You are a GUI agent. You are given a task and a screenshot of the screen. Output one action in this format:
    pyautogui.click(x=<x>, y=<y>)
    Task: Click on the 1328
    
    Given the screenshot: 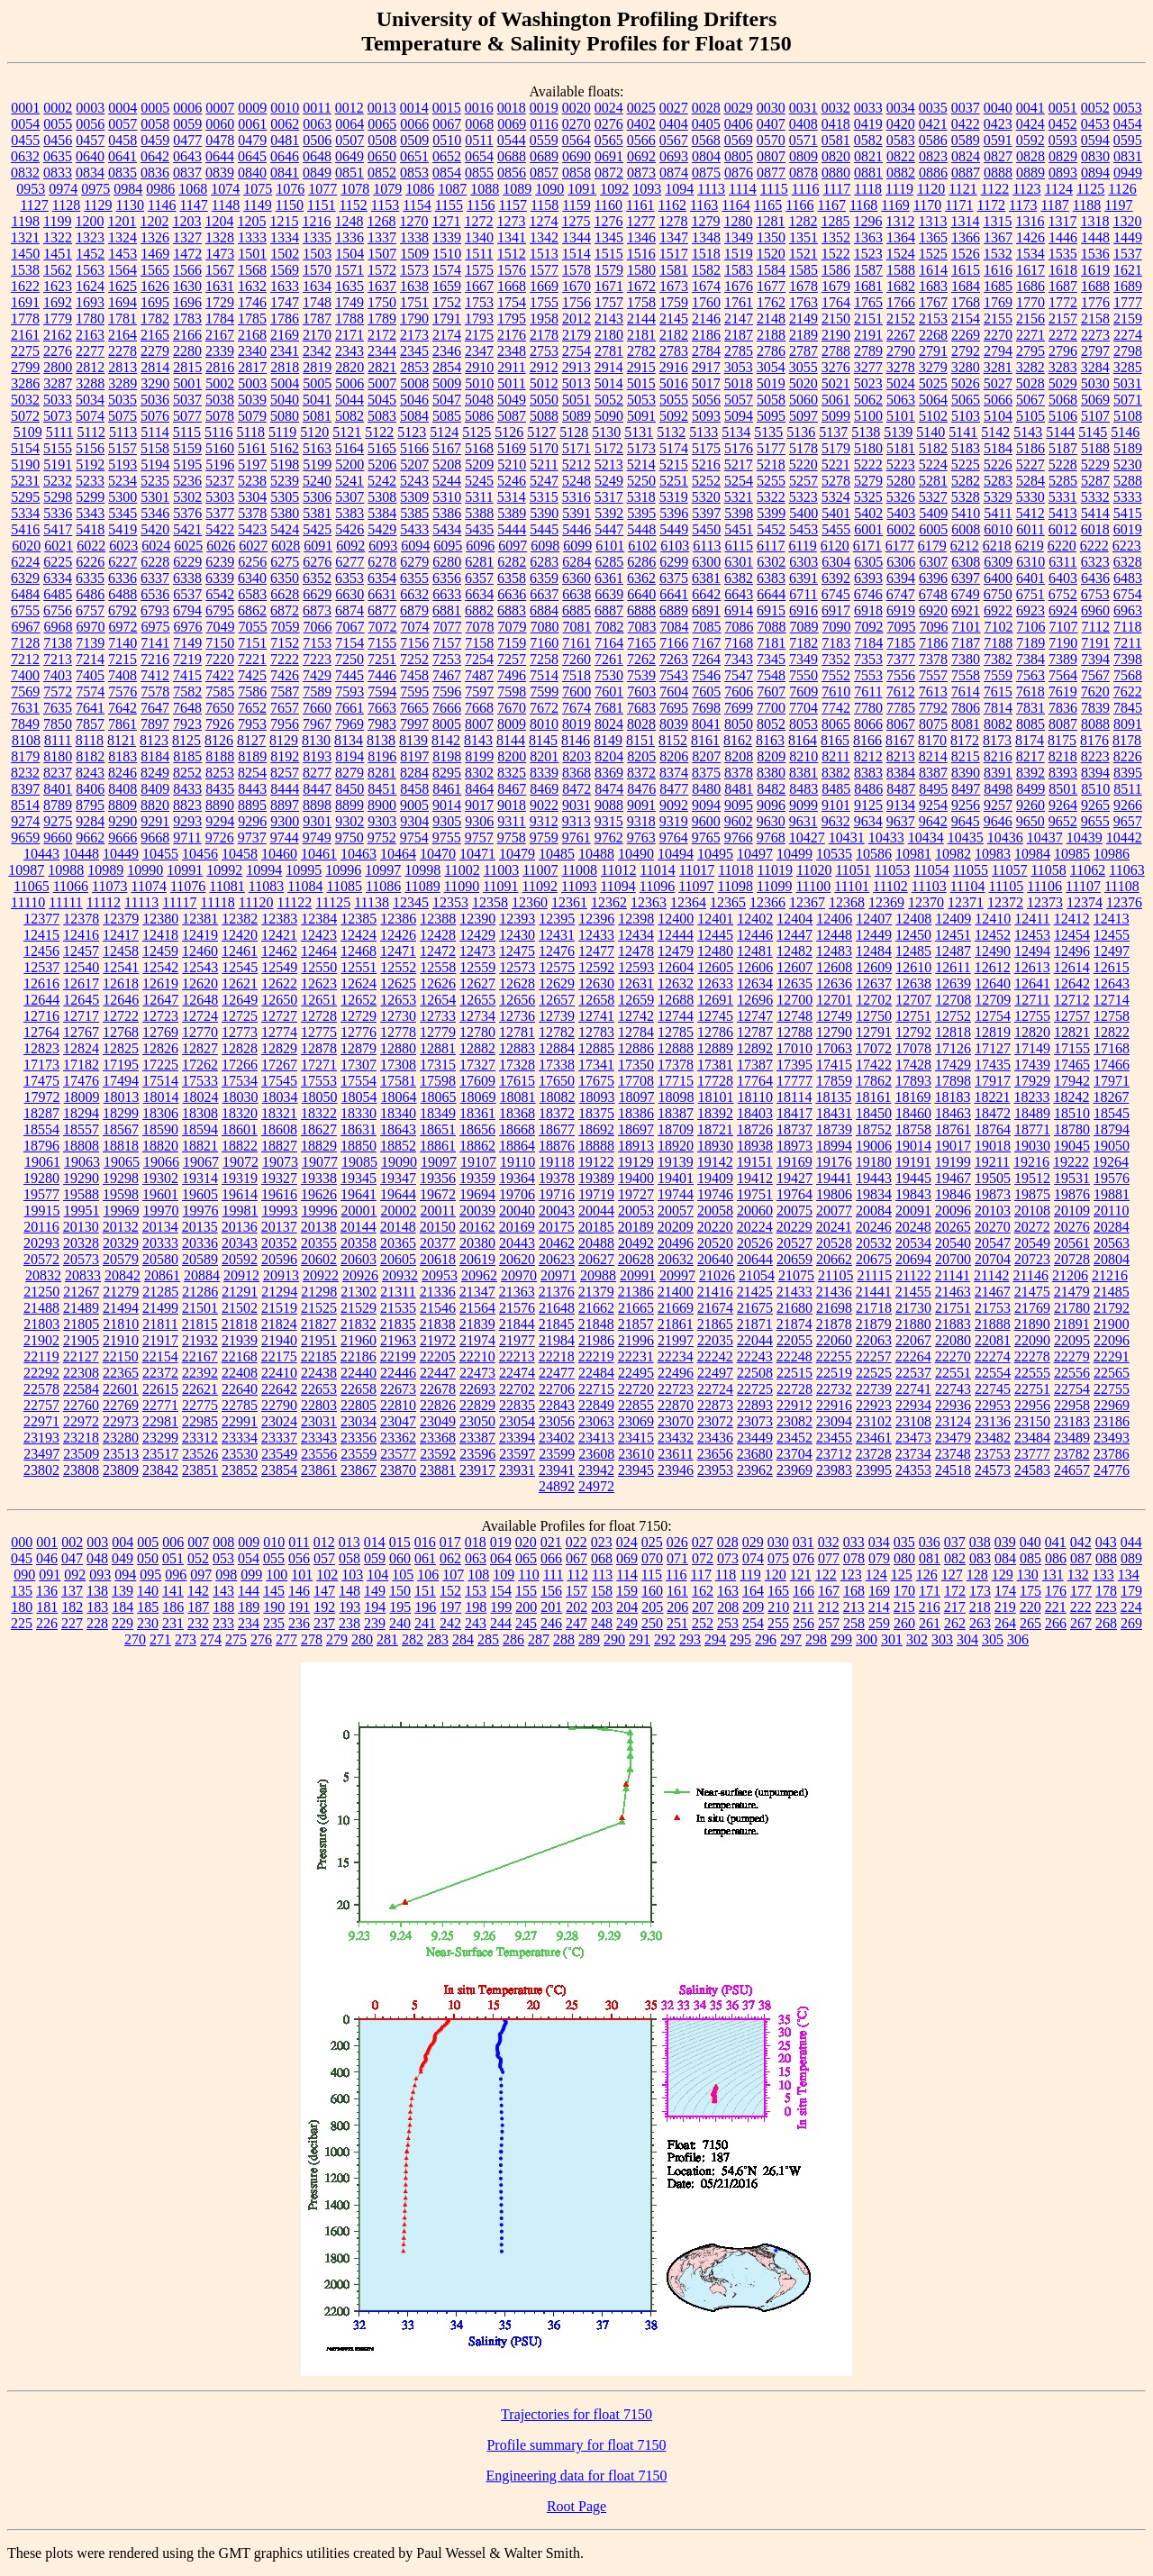 What is the action you would take?
    pyautogui.click(x=219, y=237)
    